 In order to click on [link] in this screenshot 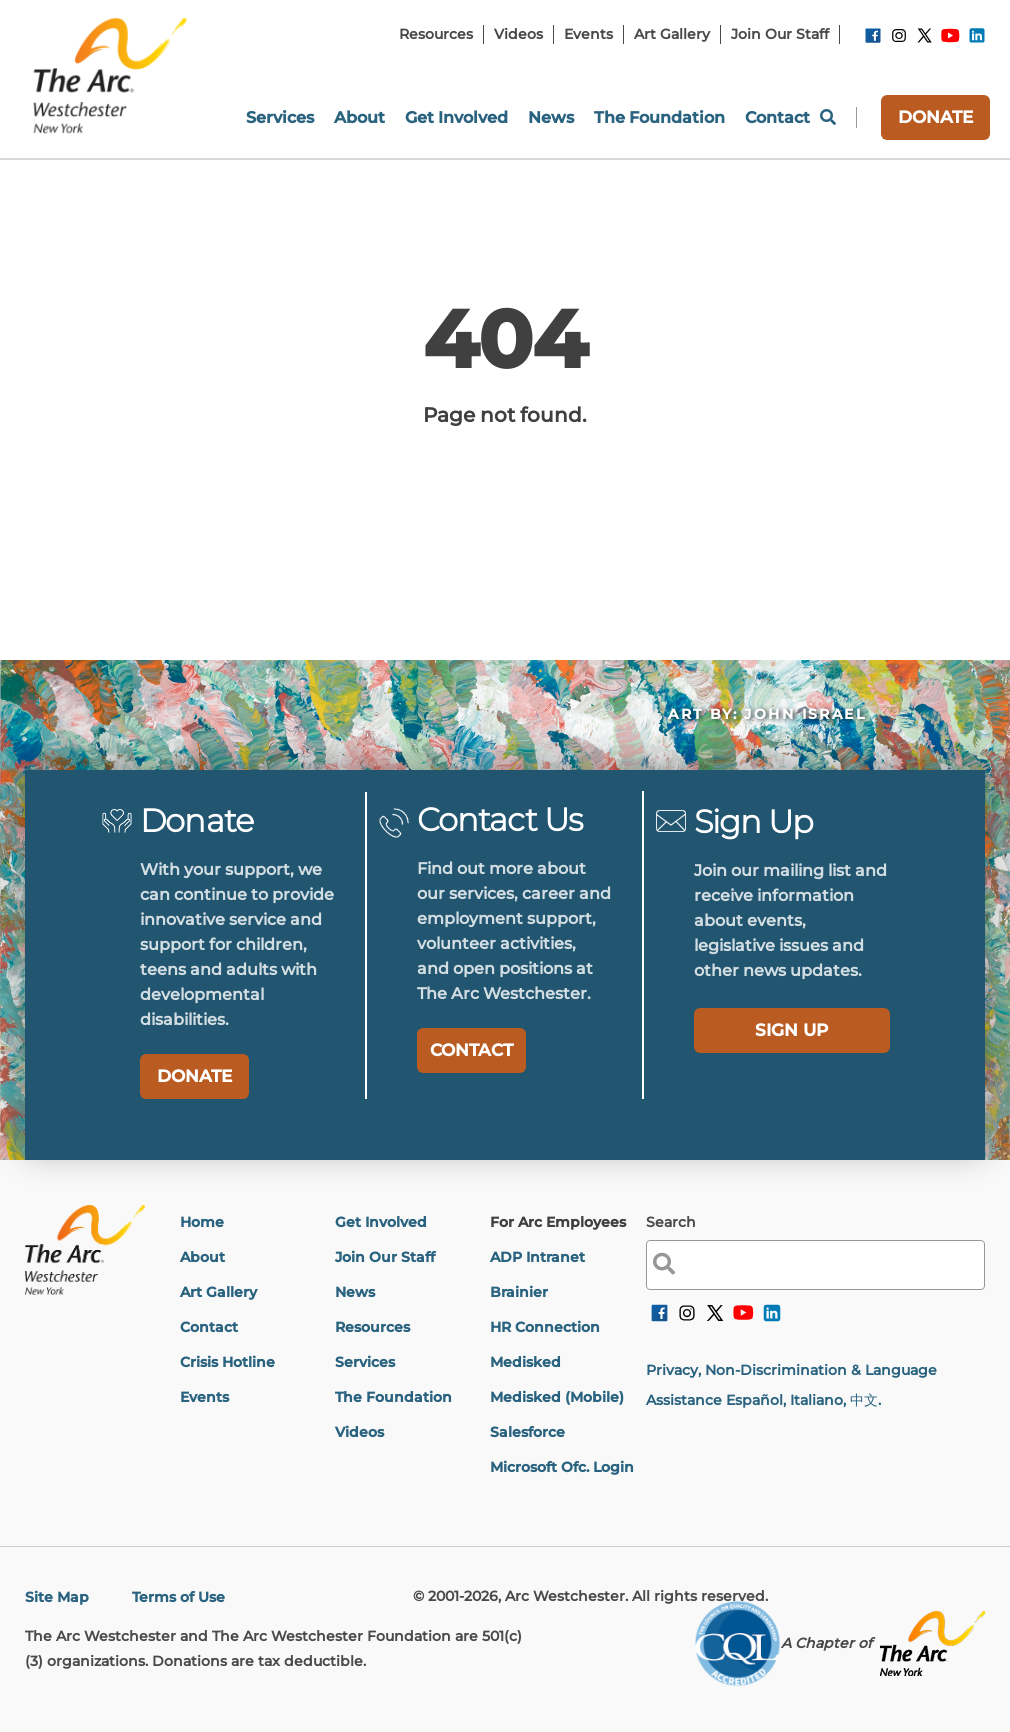, I will do `click(873, 39)`.